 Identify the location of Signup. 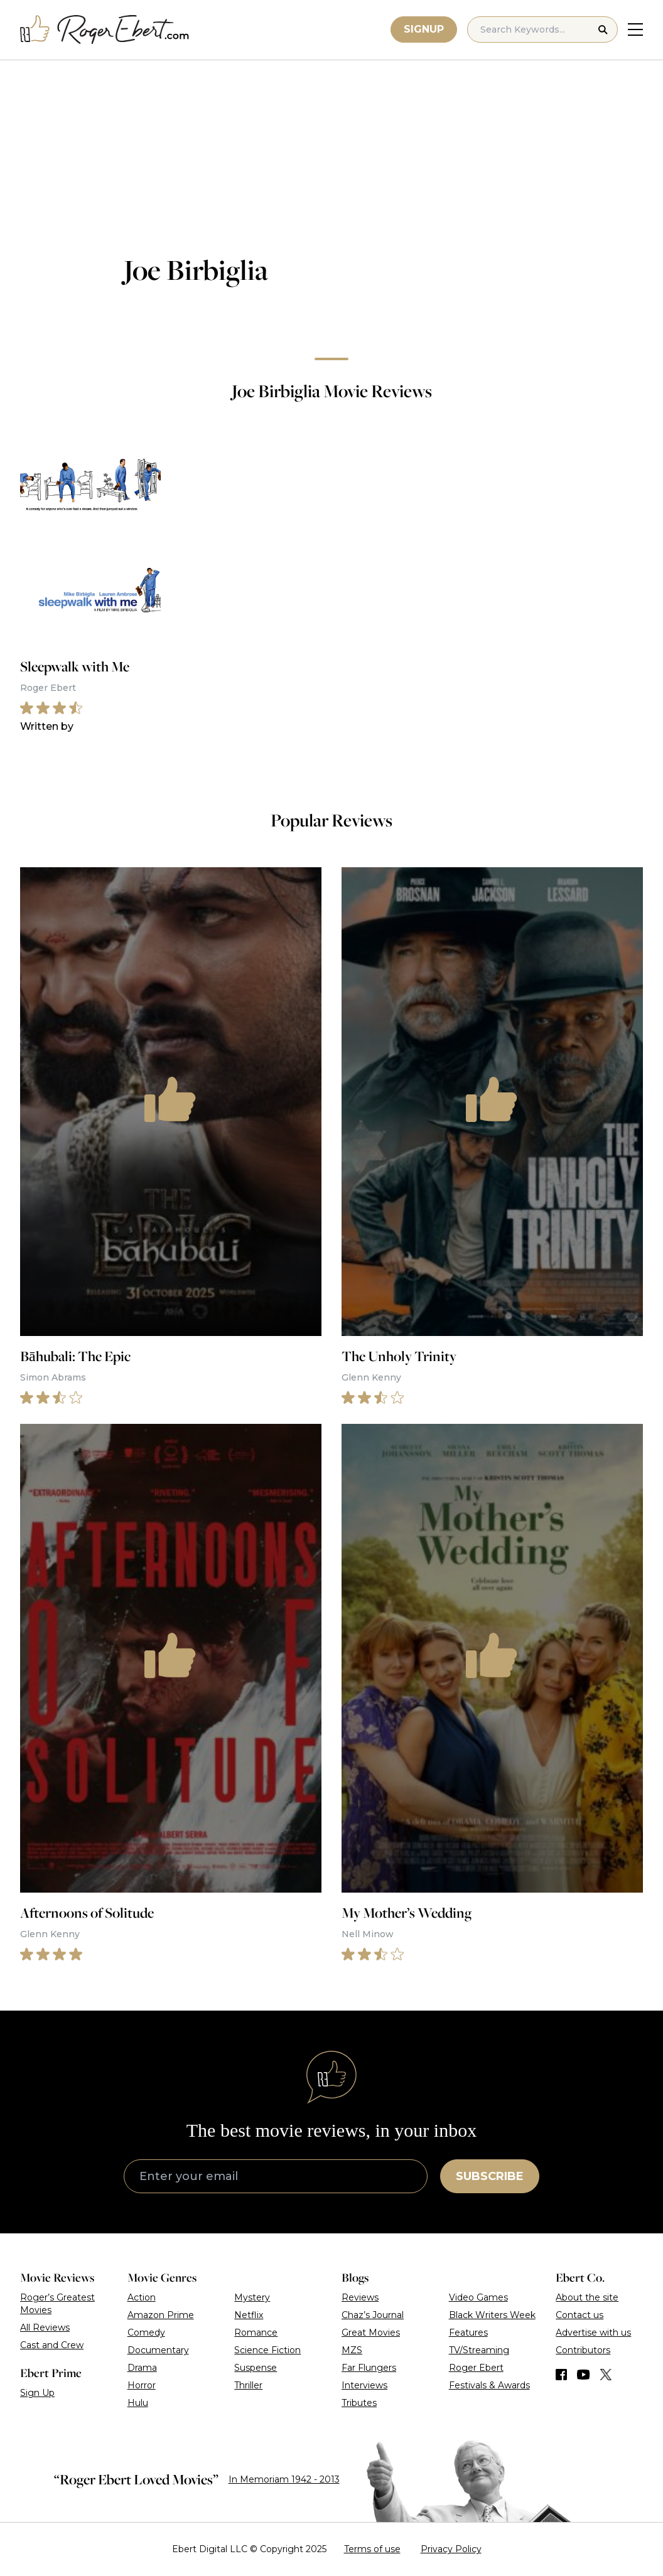
(424, 29).